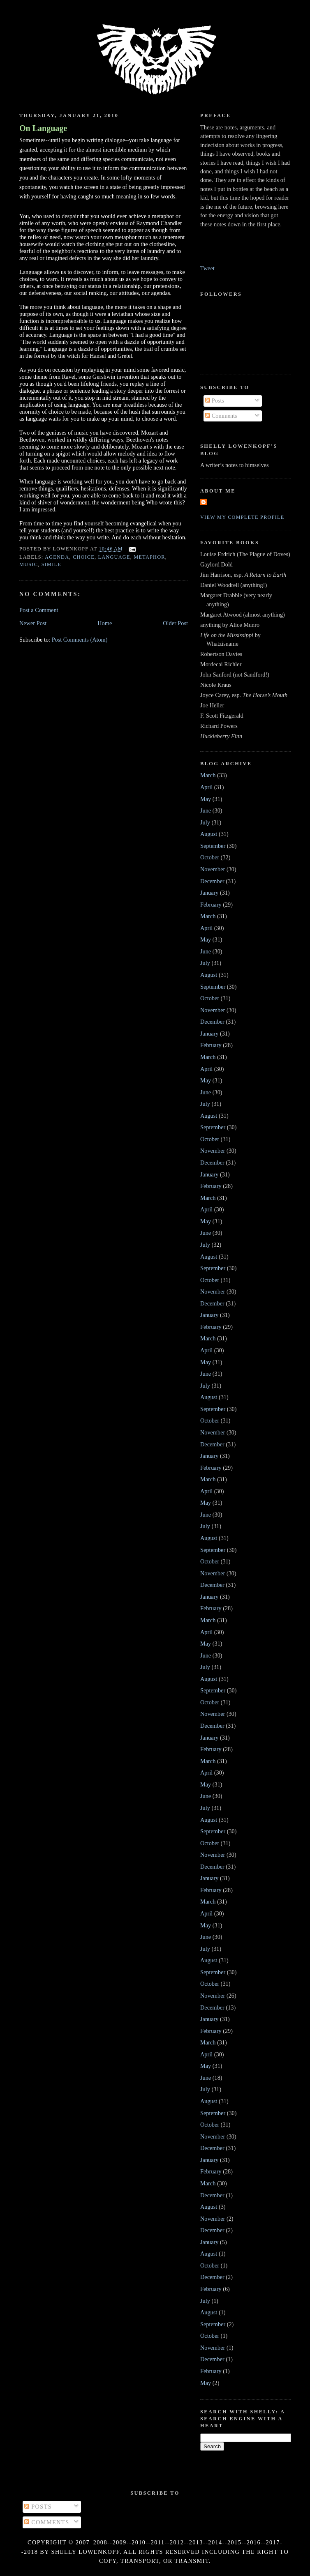  Describe the element at coordinates (212, 869) in the screenshot. I see `November` at that location.